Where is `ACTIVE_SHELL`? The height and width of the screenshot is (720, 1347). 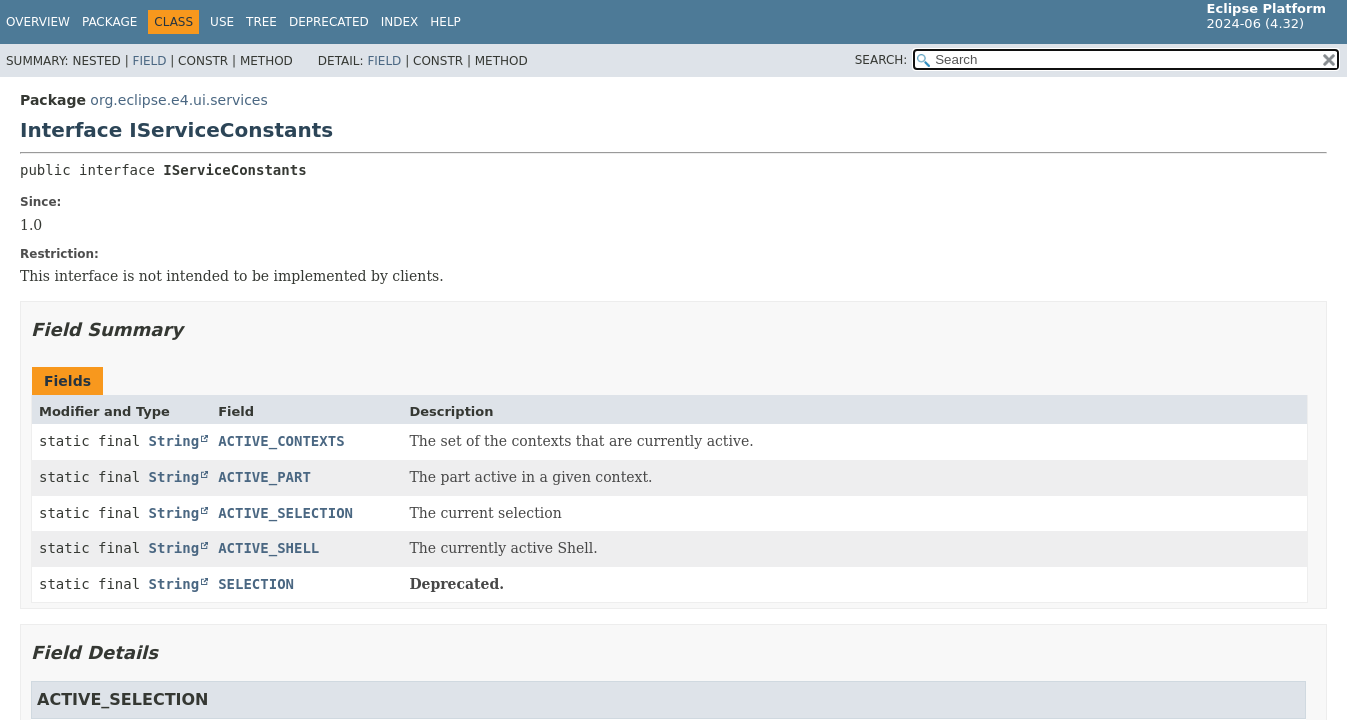
ACTIVE_SHELL is located at coordinates (268, 548).